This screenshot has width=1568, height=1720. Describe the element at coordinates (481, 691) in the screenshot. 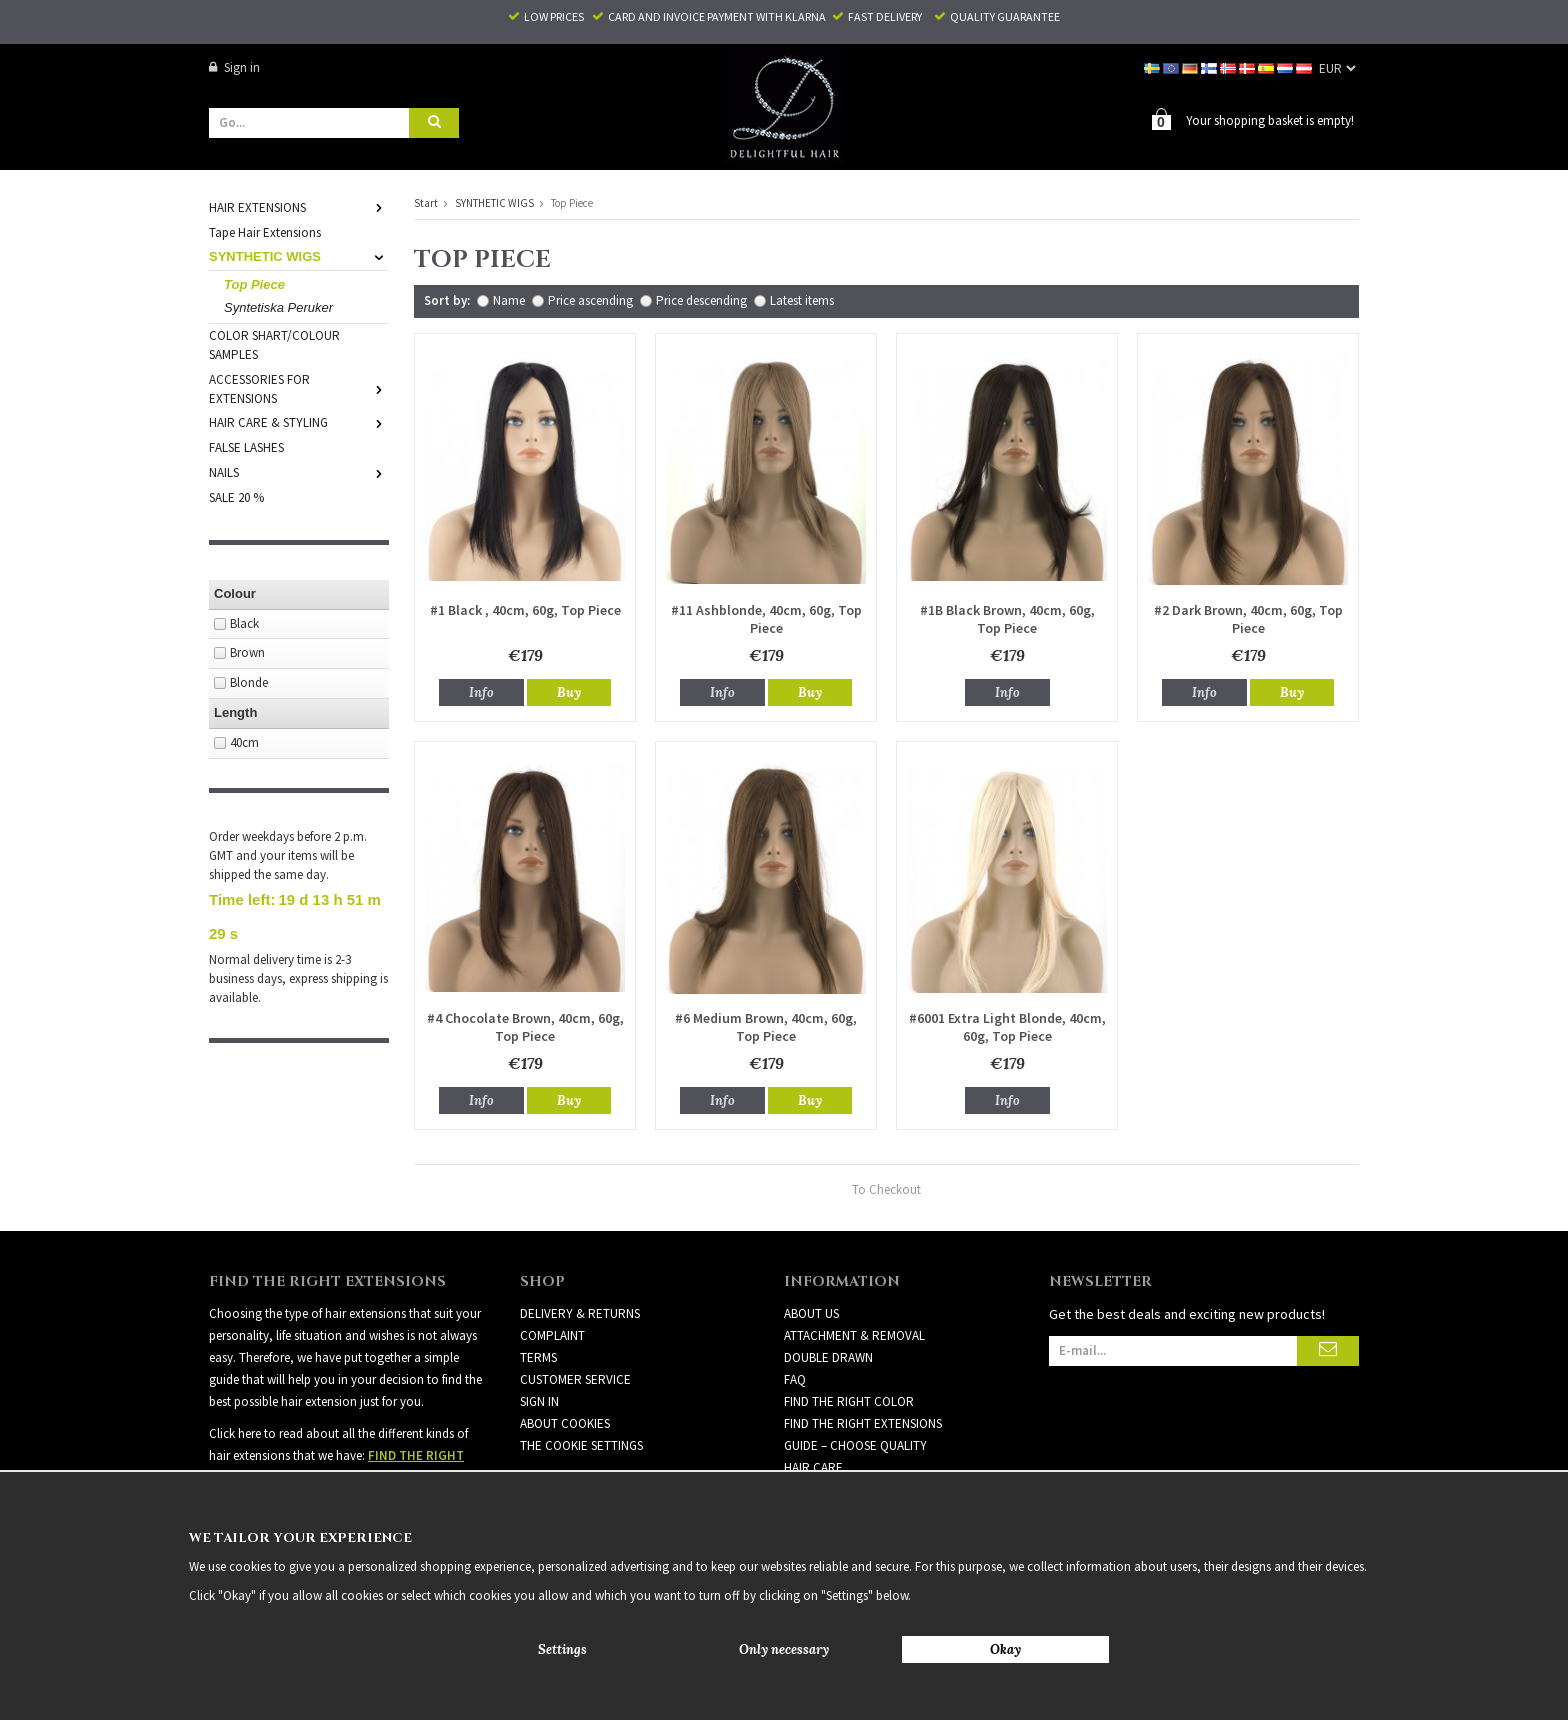

I see `Info` at that location.